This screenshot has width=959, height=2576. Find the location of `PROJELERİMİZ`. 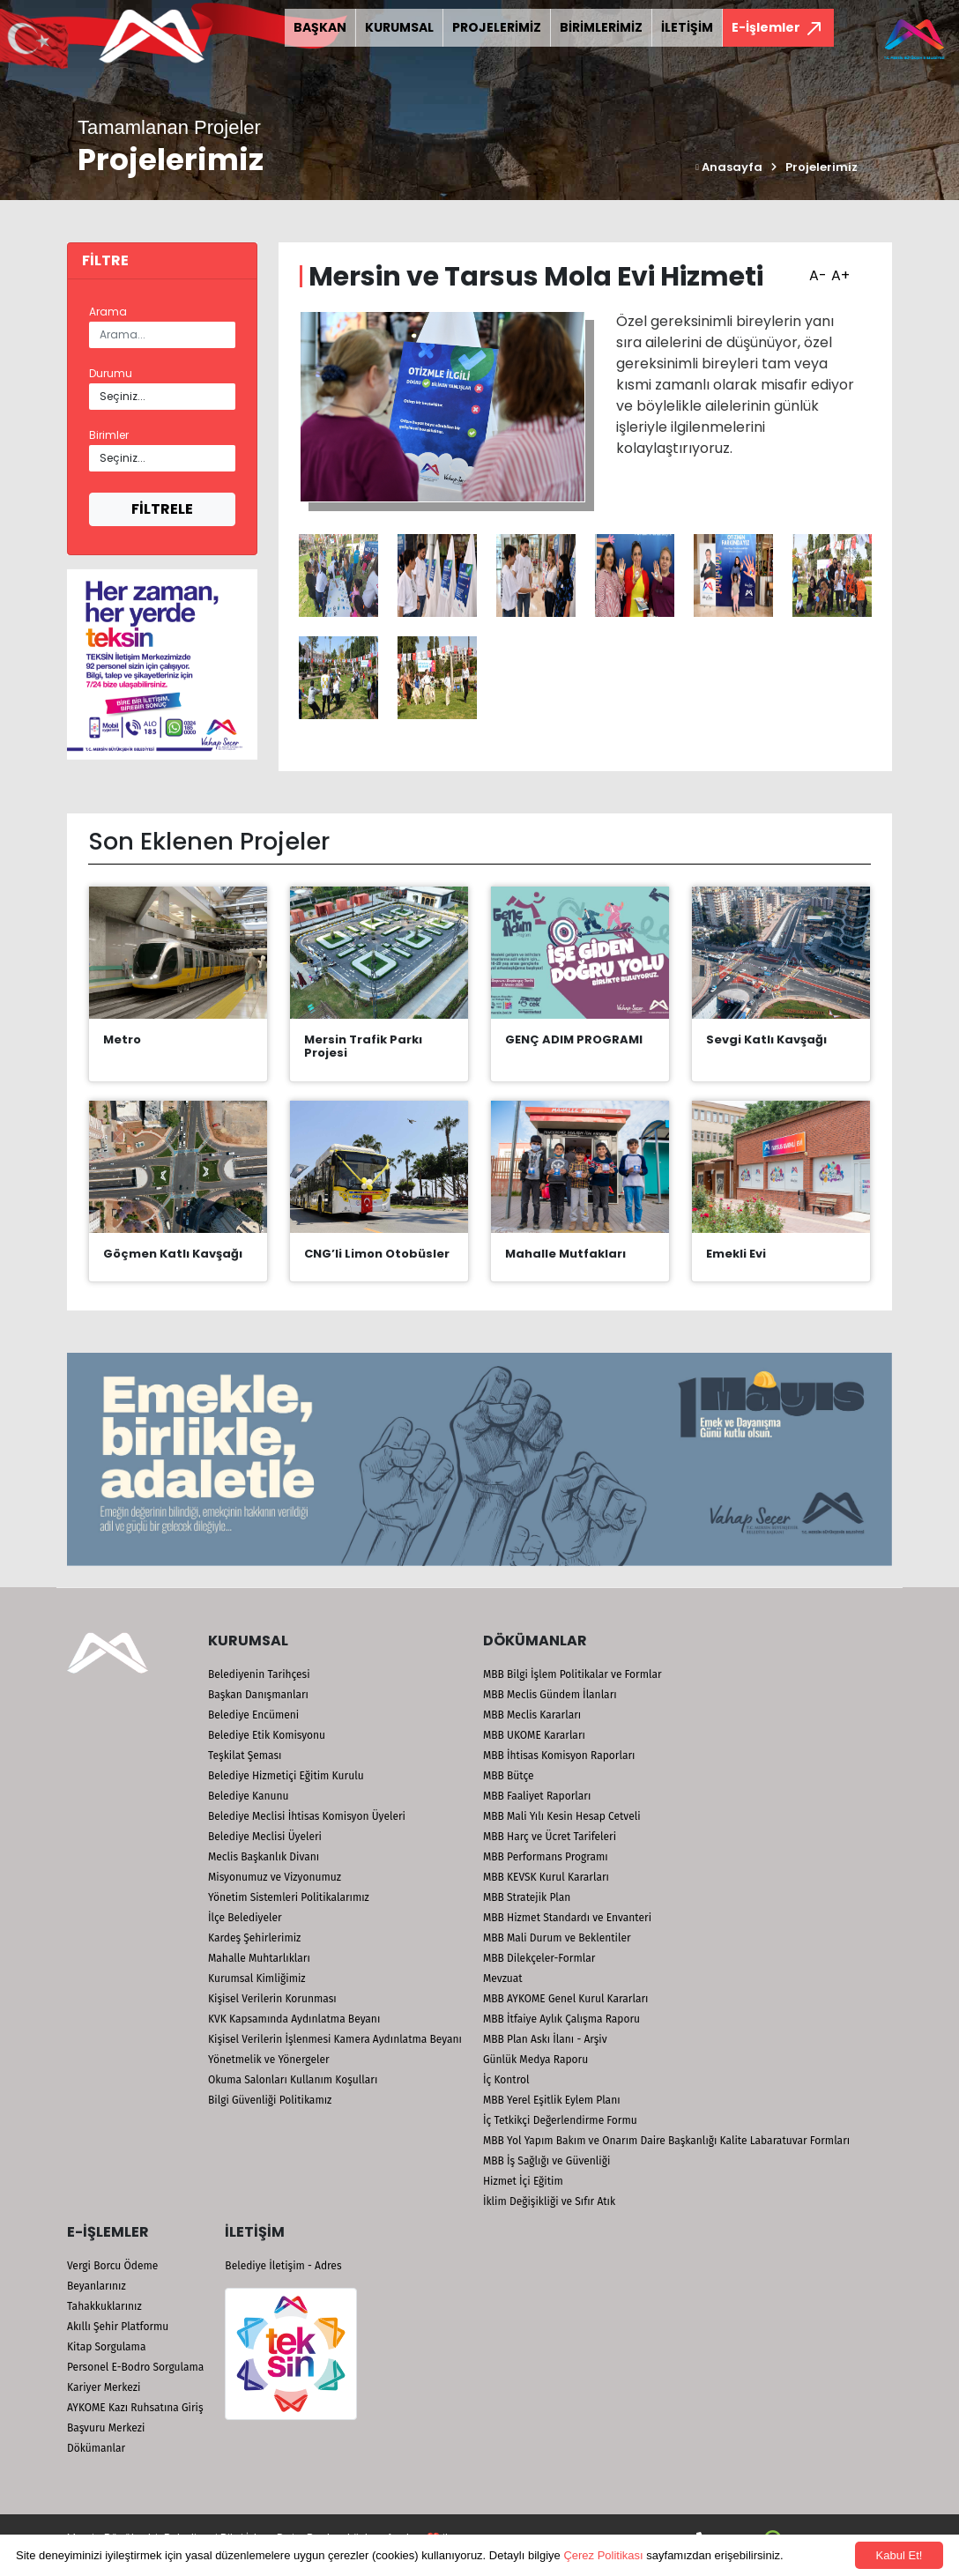

PROJELERİMİZ is located at coordinates (496, 27).